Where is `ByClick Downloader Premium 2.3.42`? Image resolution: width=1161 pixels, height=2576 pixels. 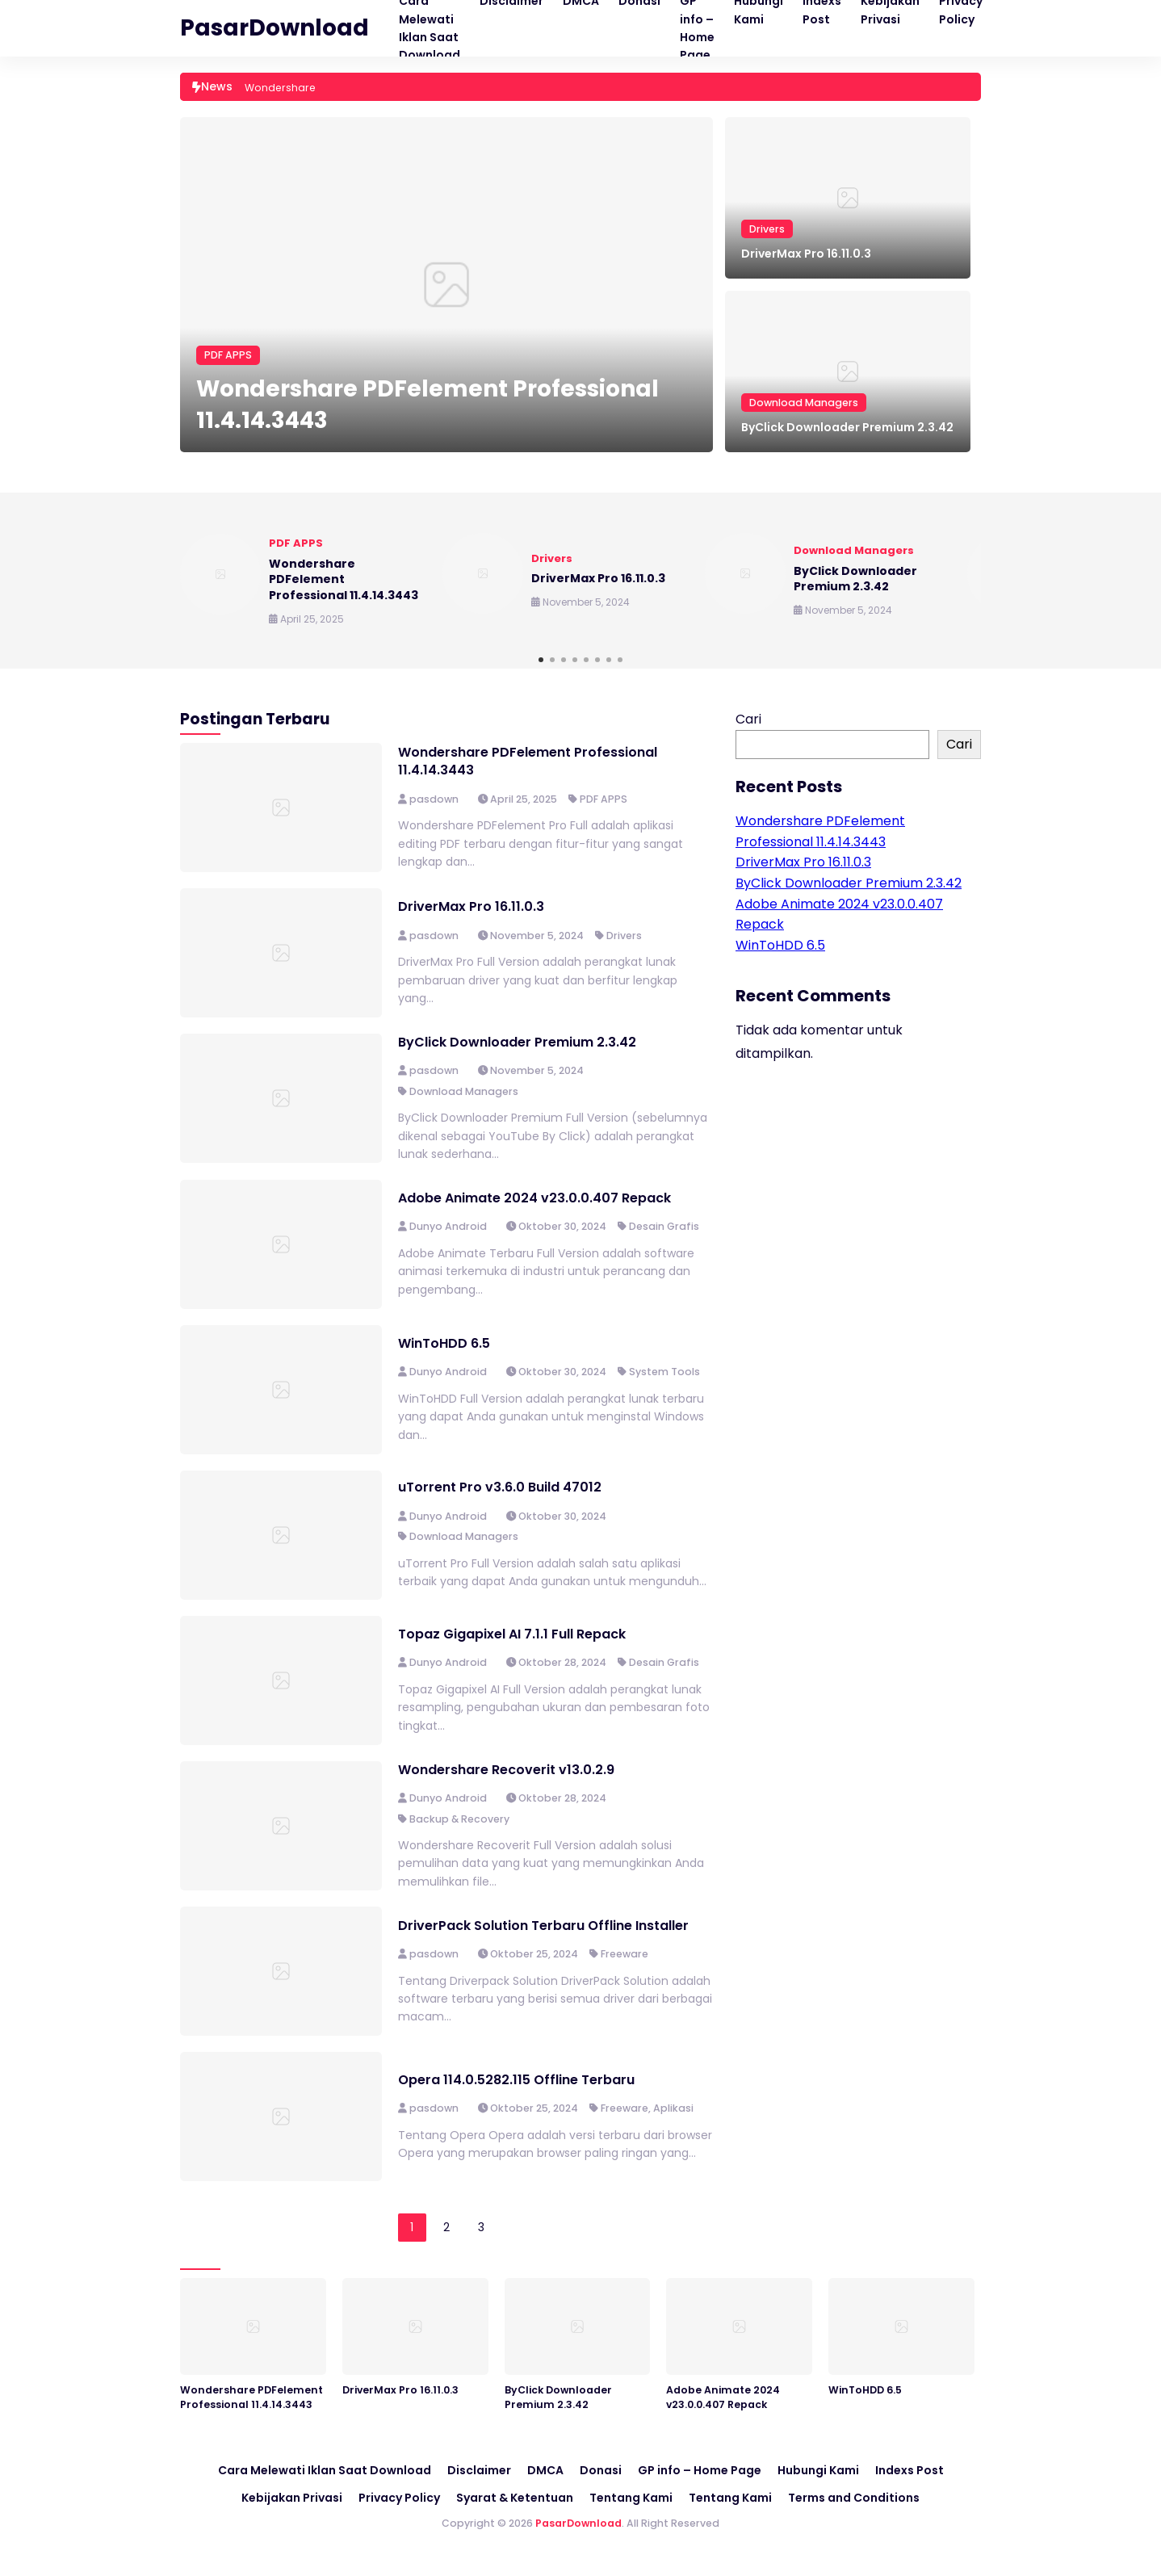 ByClick Downloader Premium 2.3.42 is located at coordinates (847, 427).